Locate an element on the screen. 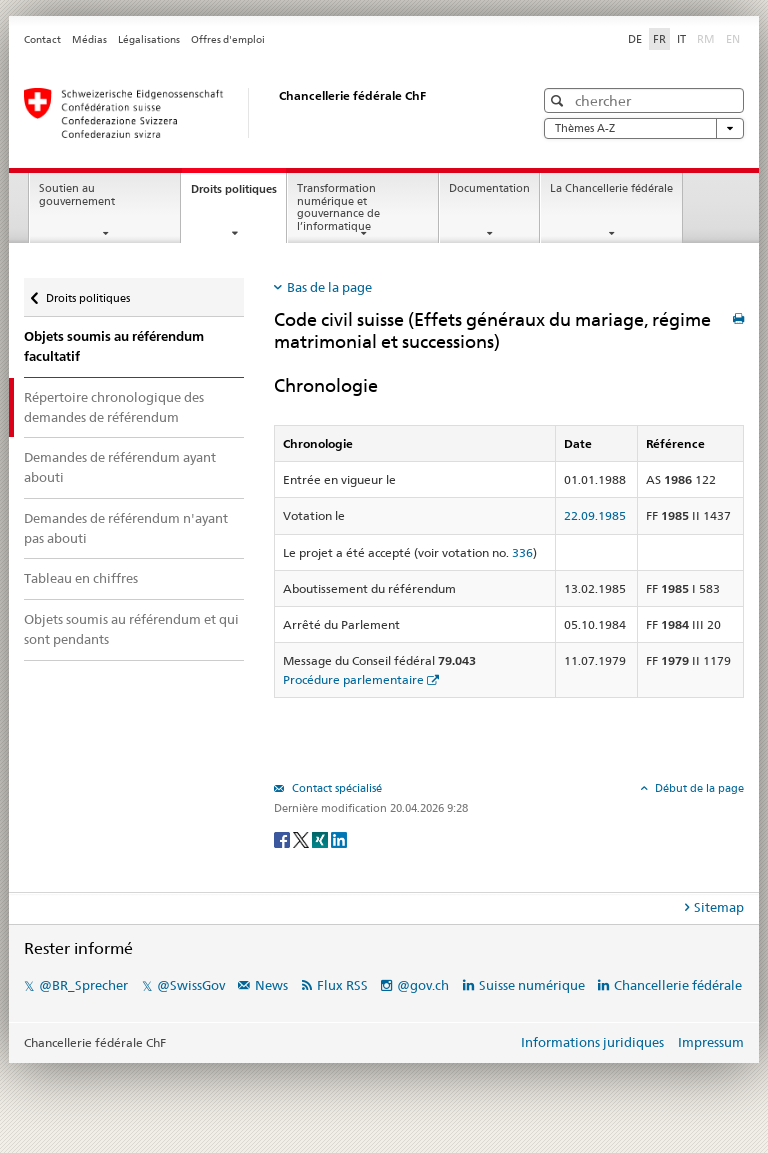 The height and width of the screenshot is (1153, 768). Transformation numérique et gouvernance de l’informatique is located at coordinates (338, 207).